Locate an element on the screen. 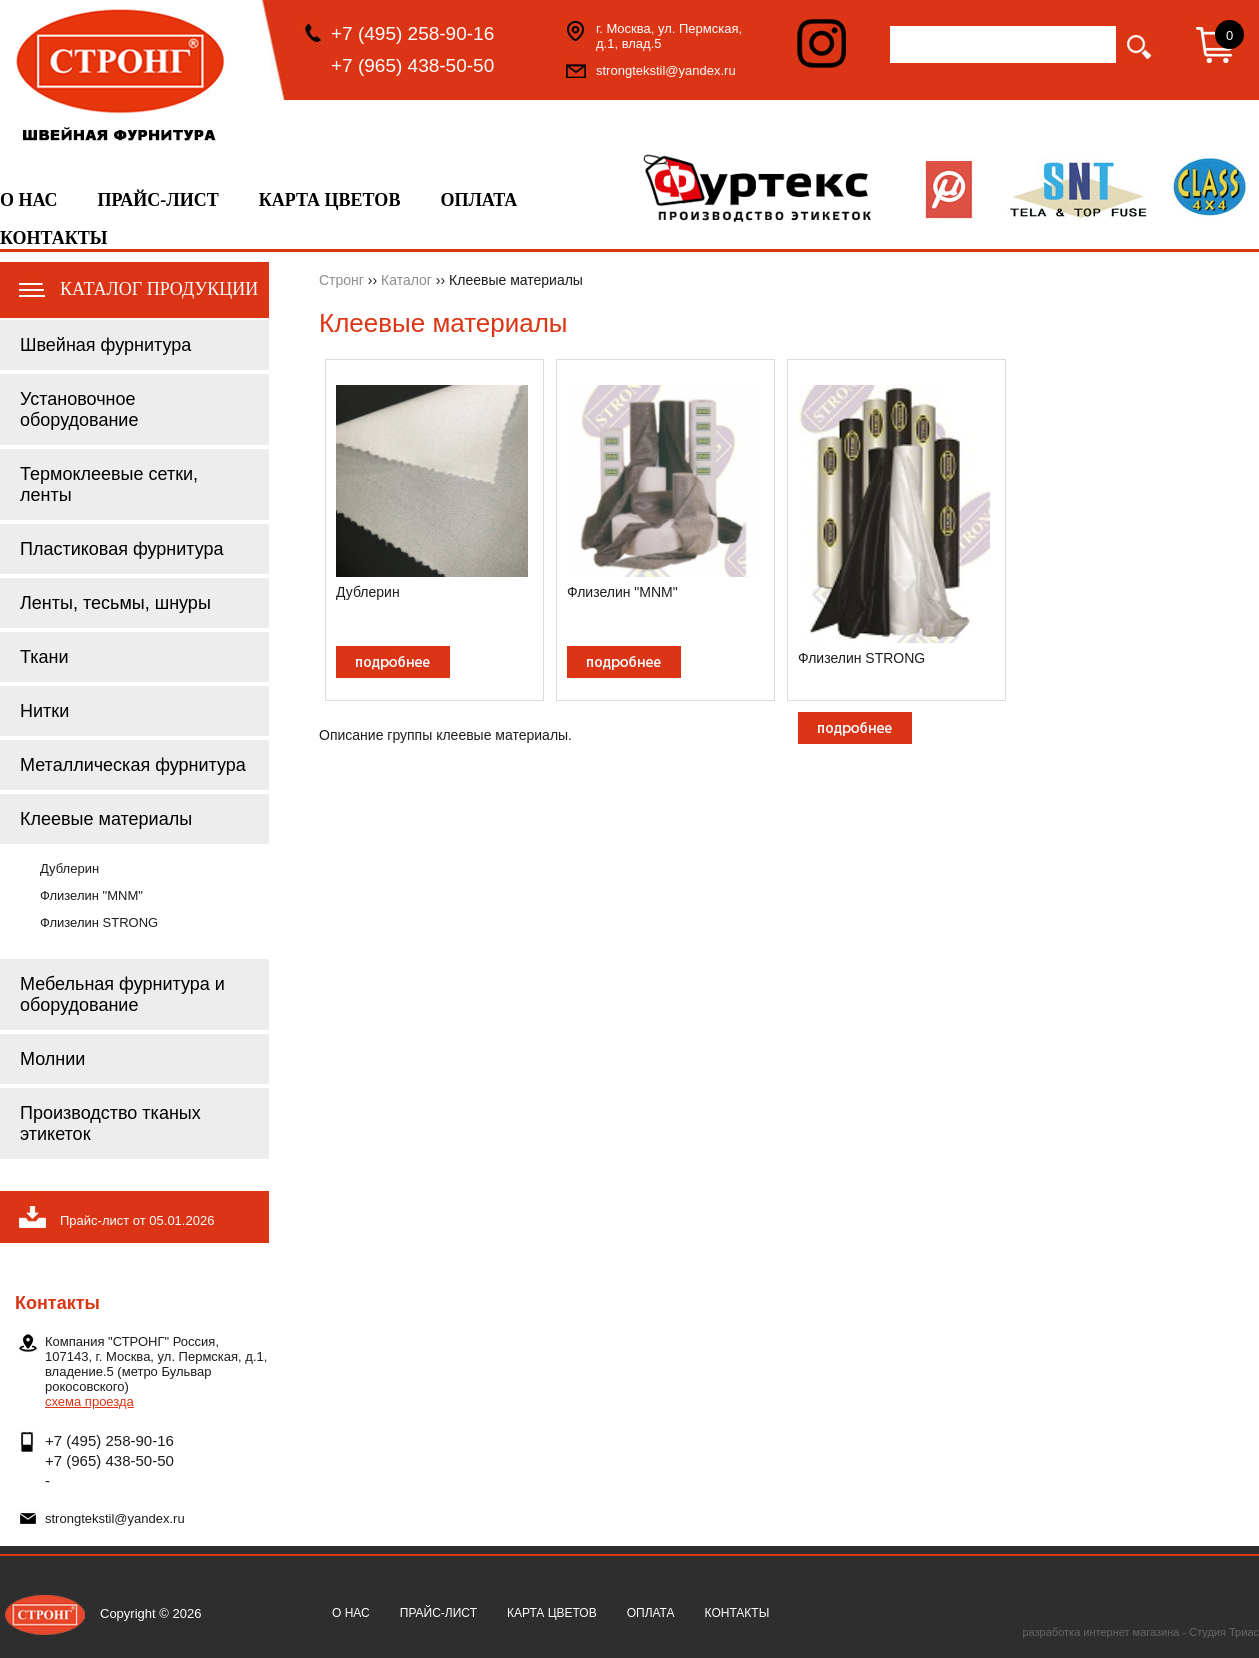  Прайс-лист is located at coordinates (158, 200).